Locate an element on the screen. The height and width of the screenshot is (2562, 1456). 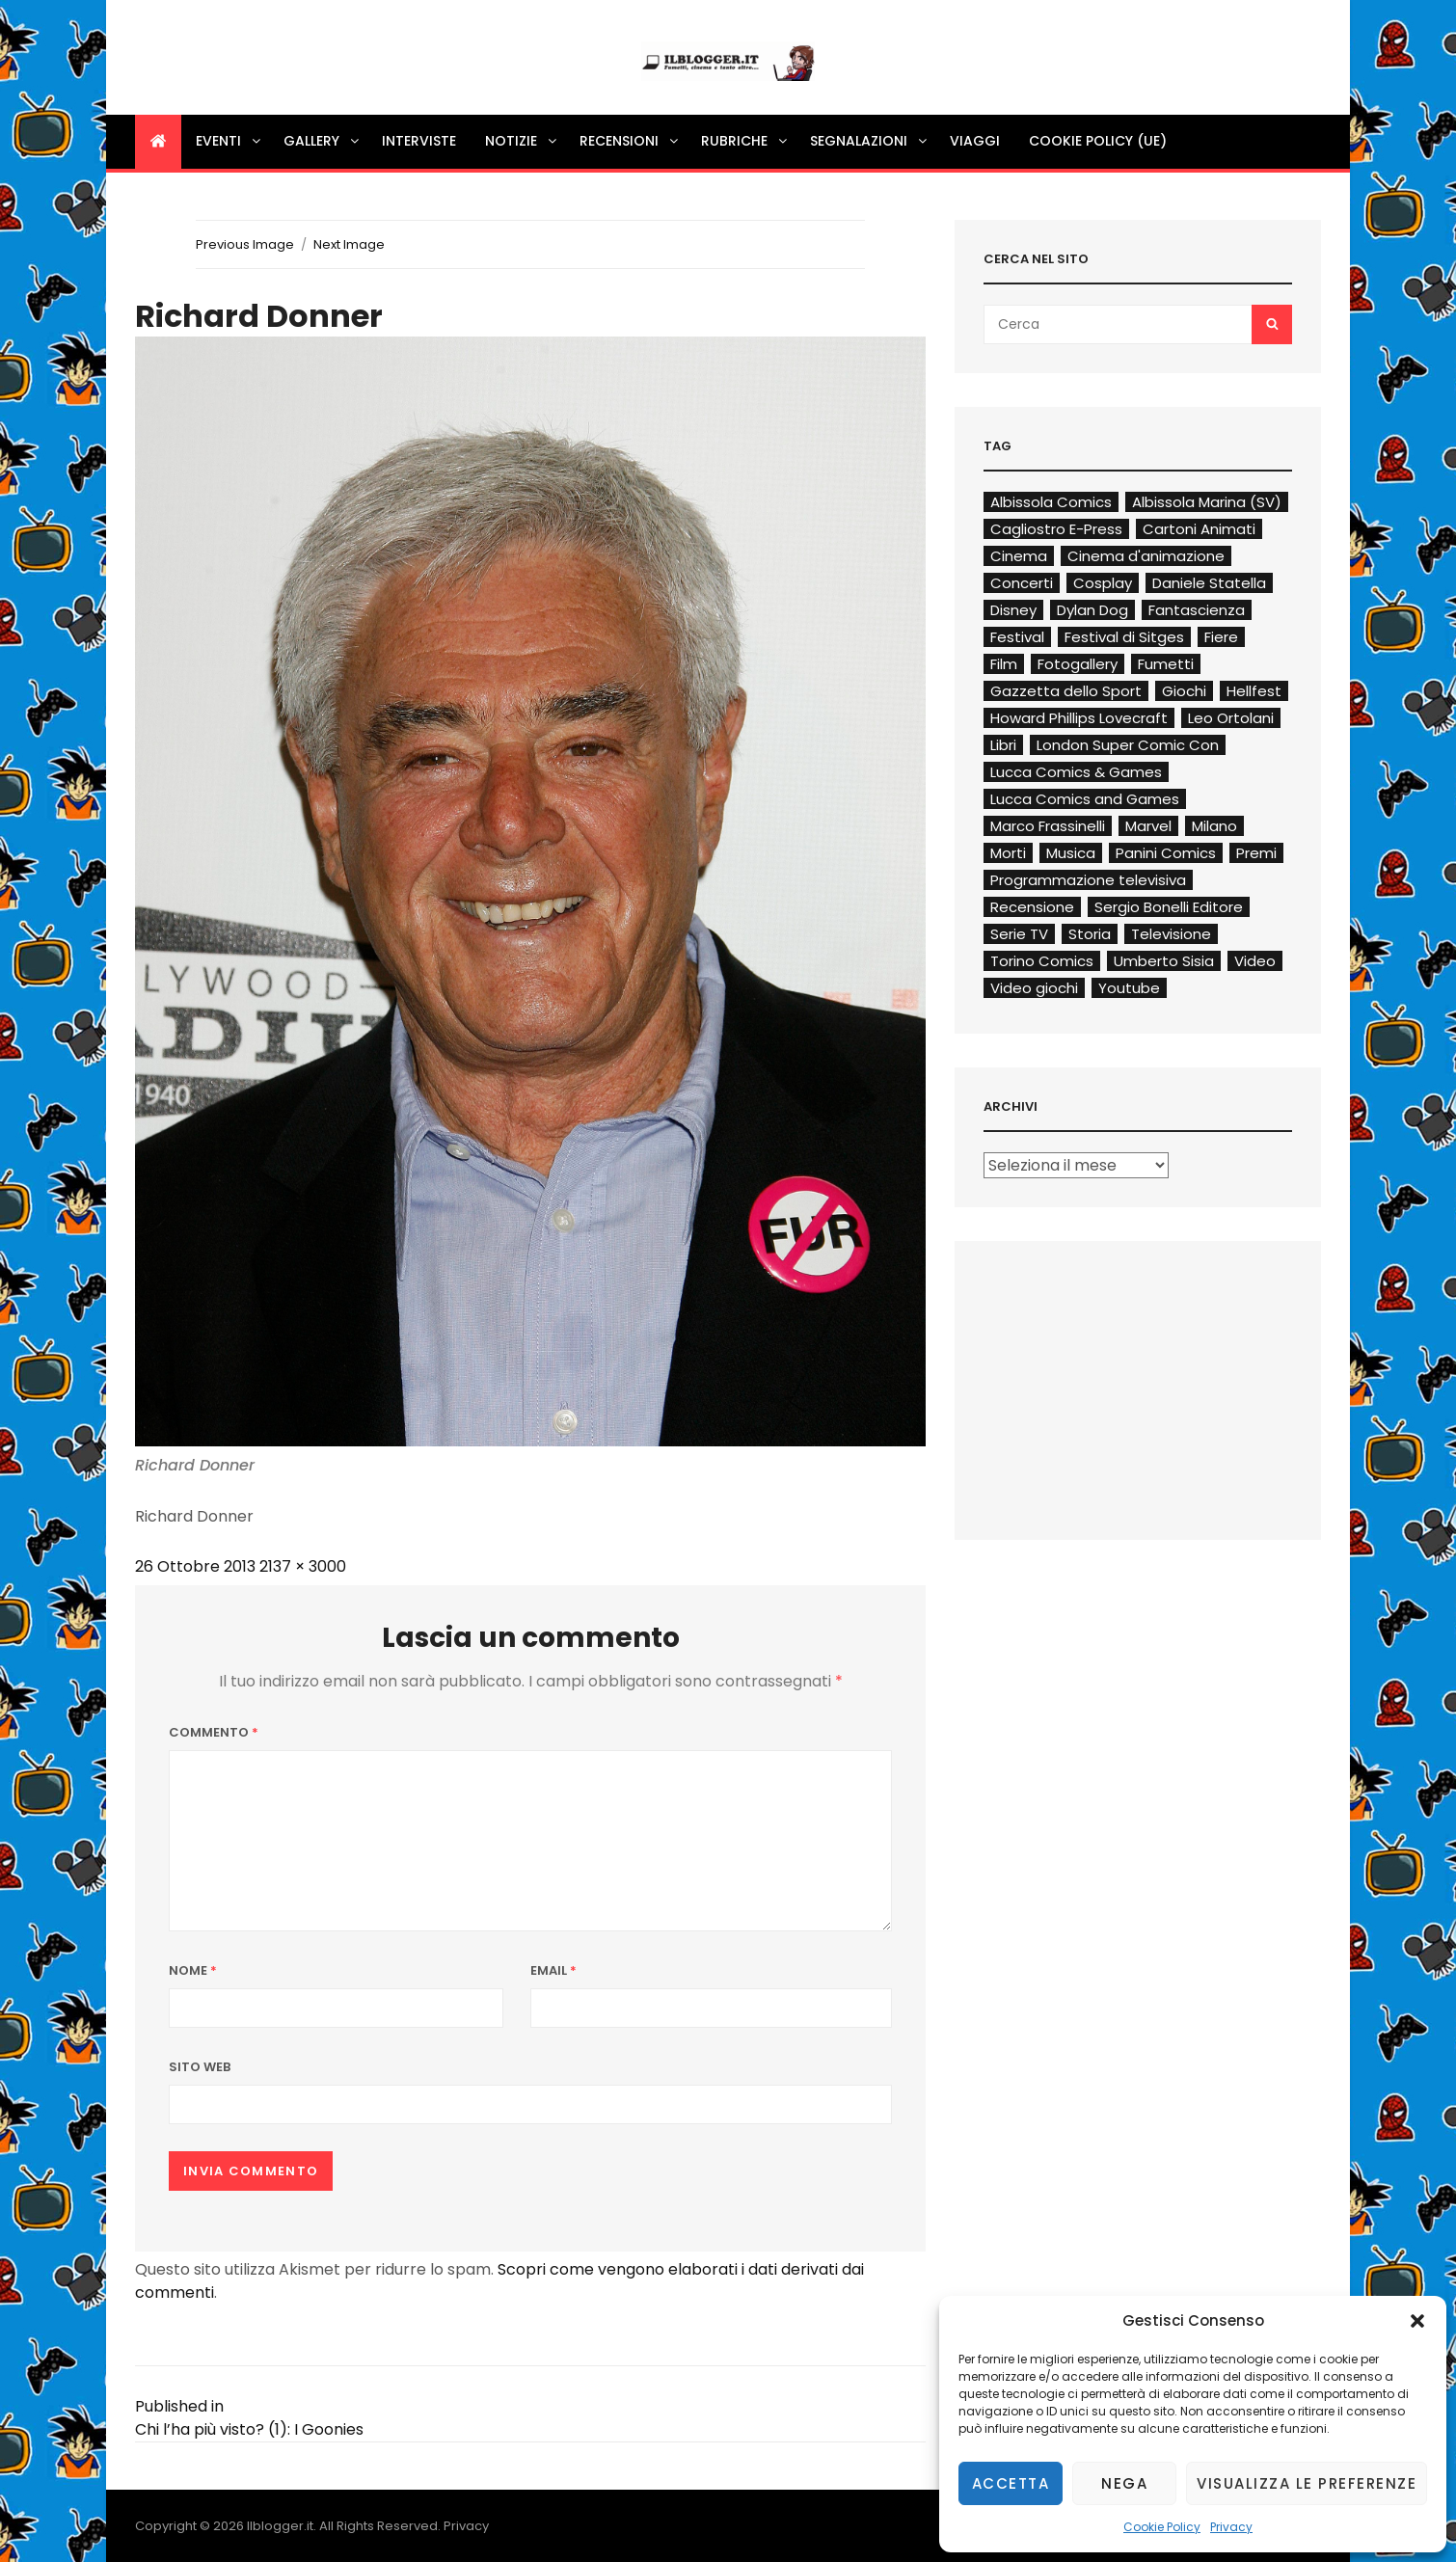
Cagliostro E-Press is located at coordinates (1056, 529).